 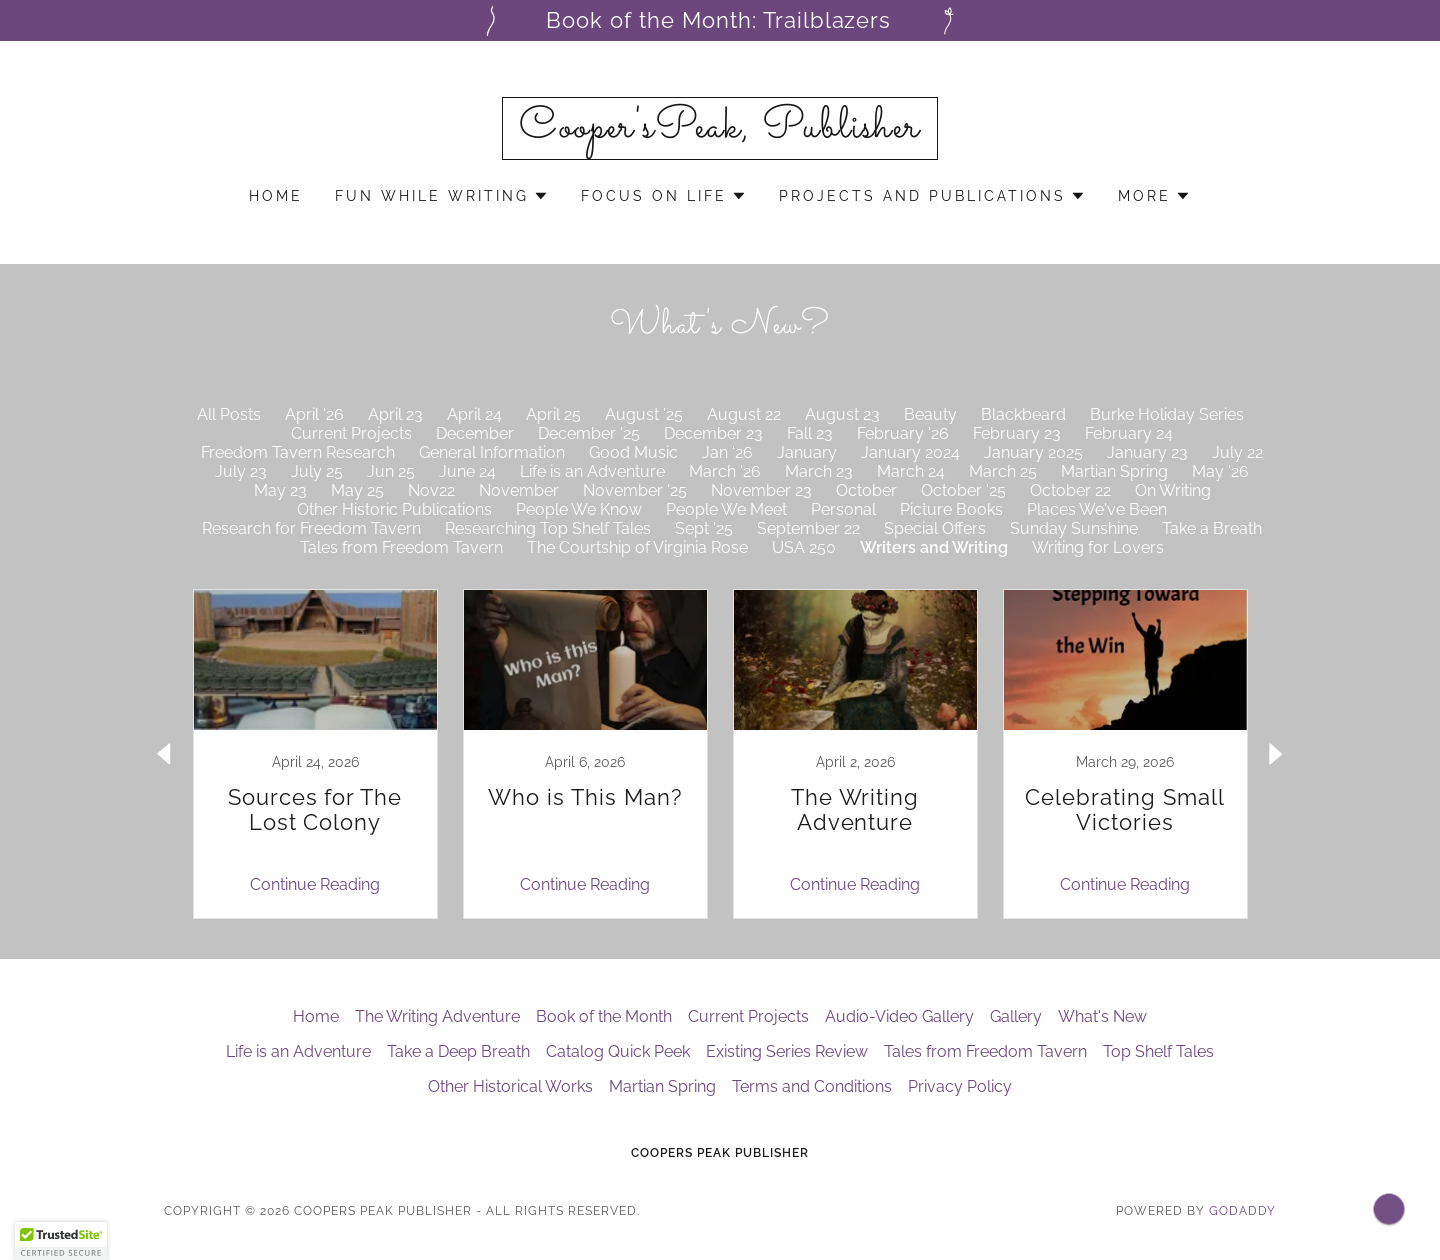 What do you see at coordinates (548, 528) in the screenshot?
I see `Researching Top Shelf Tales [link]` at bounding box center [548, 528].